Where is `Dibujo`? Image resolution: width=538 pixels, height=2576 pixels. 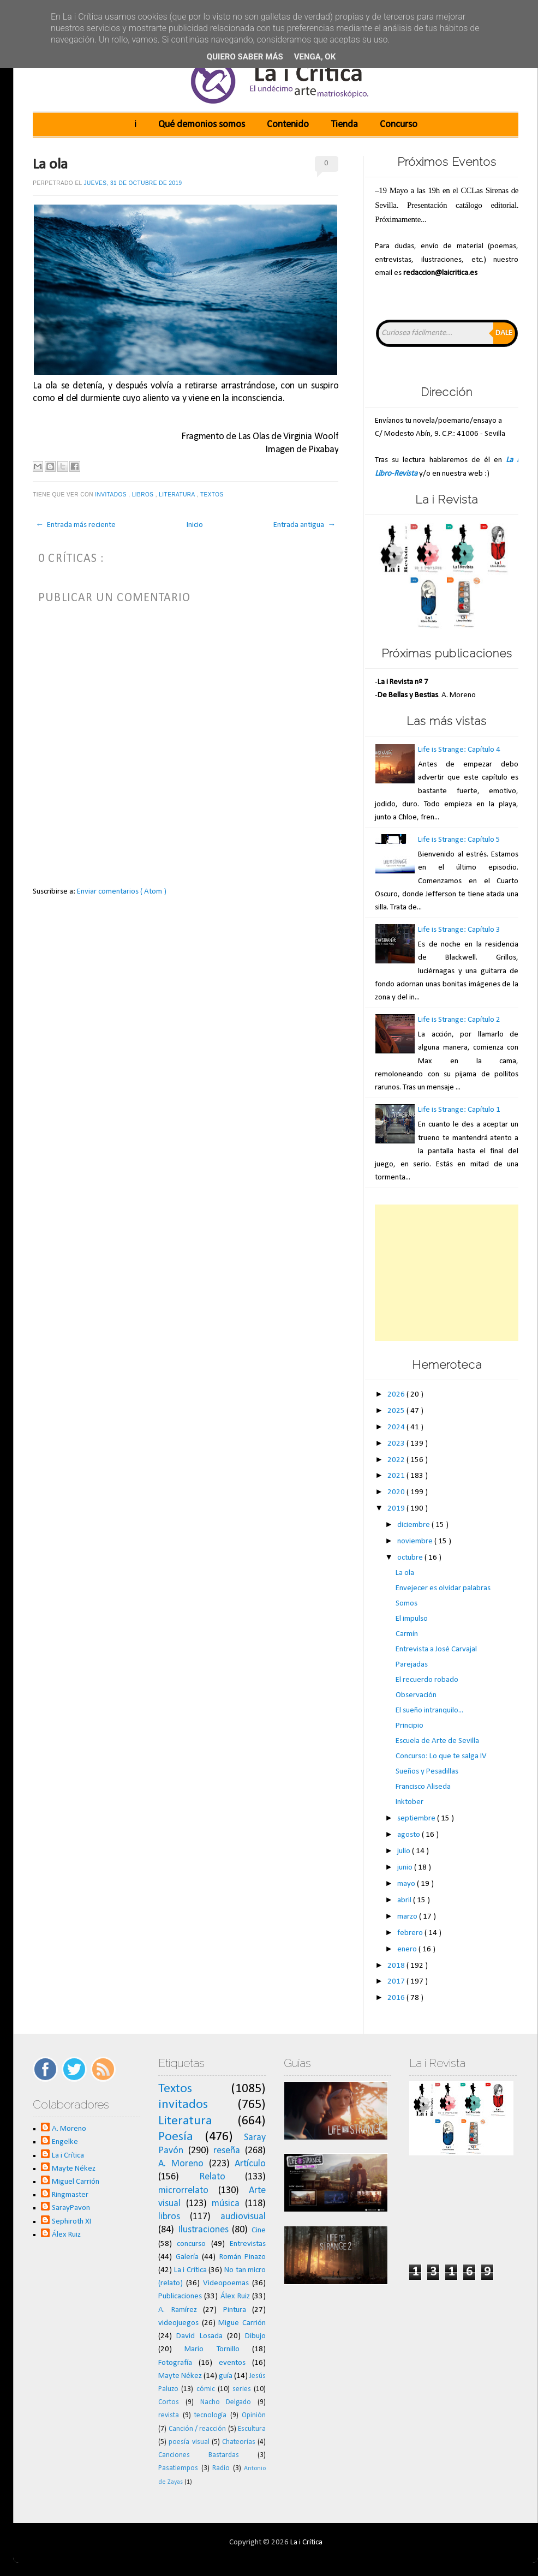 Dibujo is located at coordinates (255, 2336).